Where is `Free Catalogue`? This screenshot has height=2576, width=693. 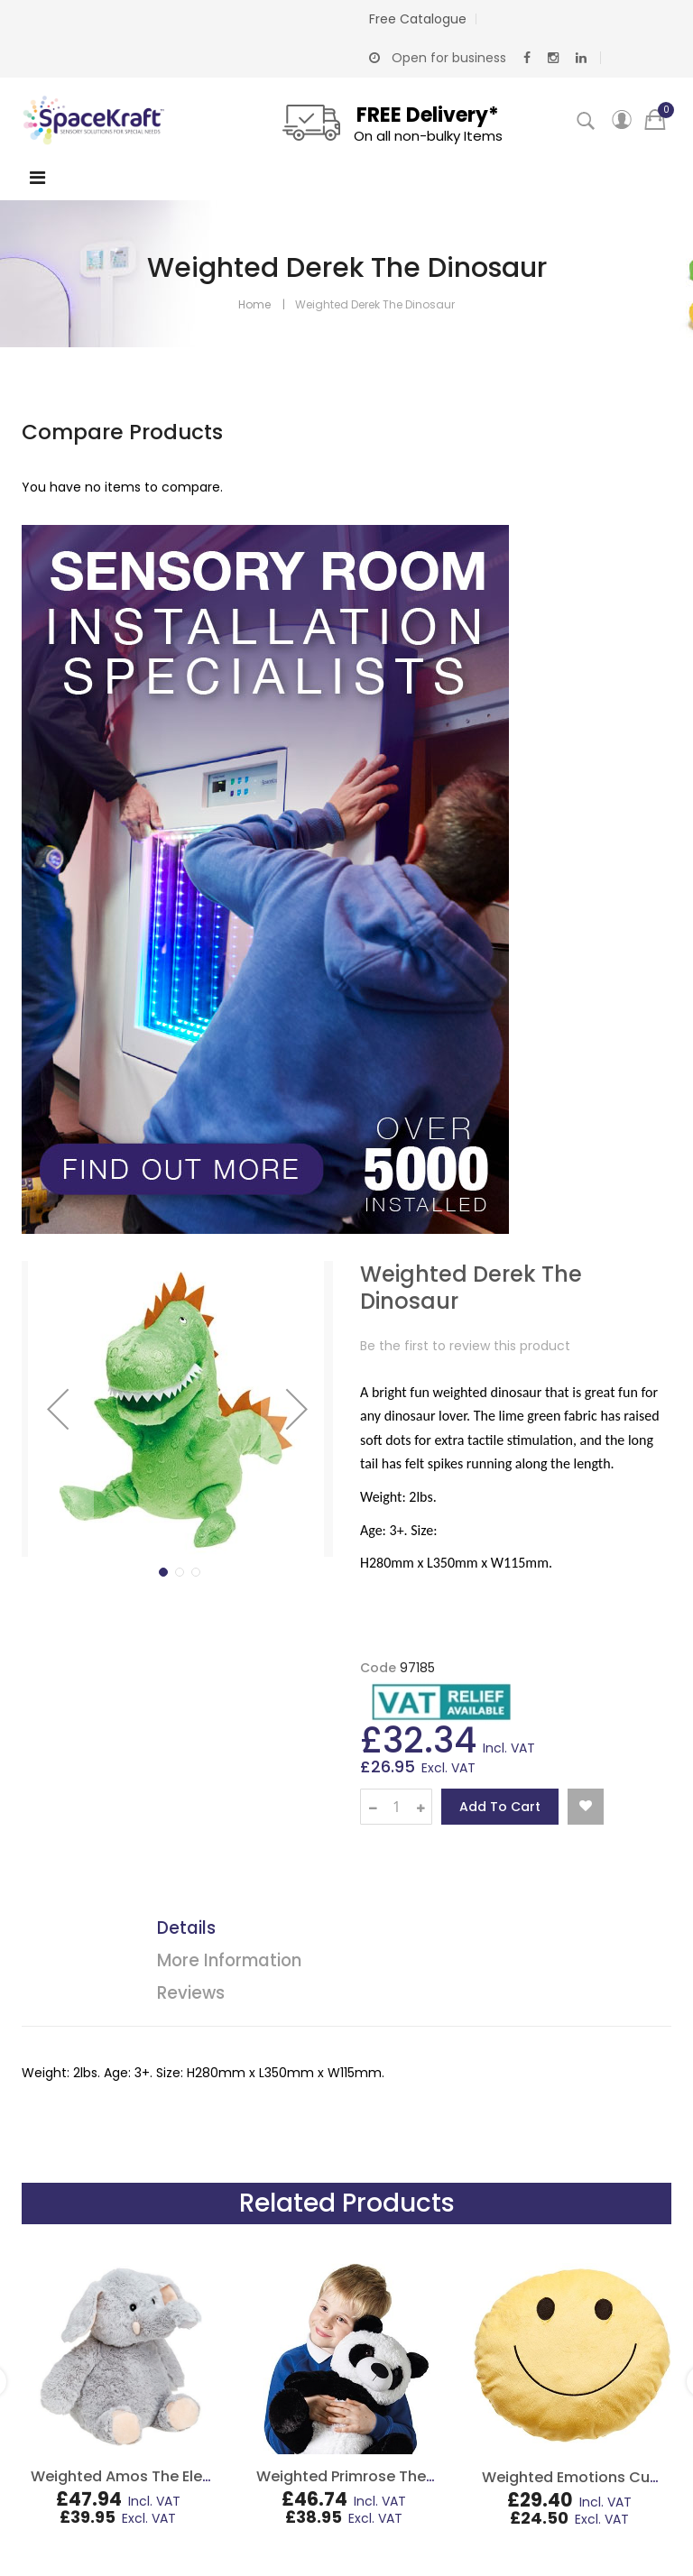
Free Catalogue is located at coordinates (418, 19).